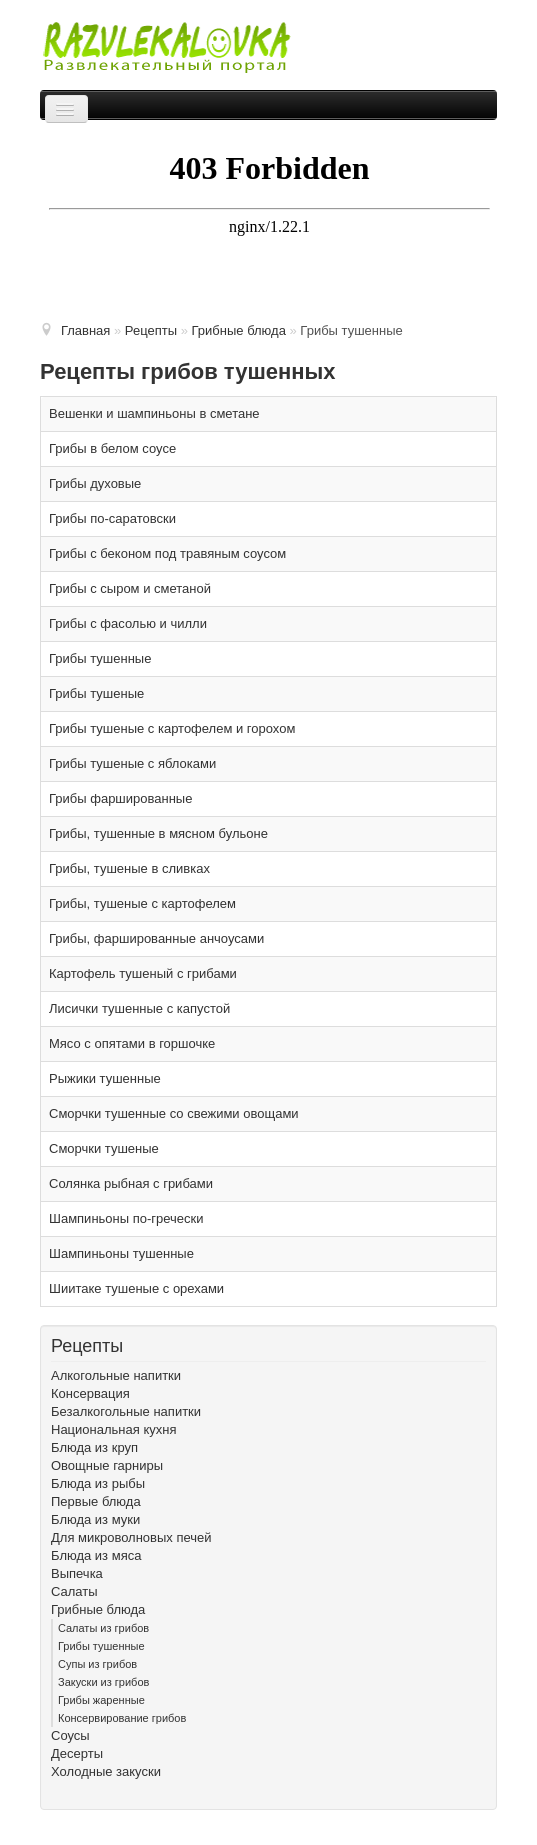 This screenshot has height=1845, width=537. Describe the element at coordinates (70, 1735) in the screenshot. I see `Соусы` at that location.